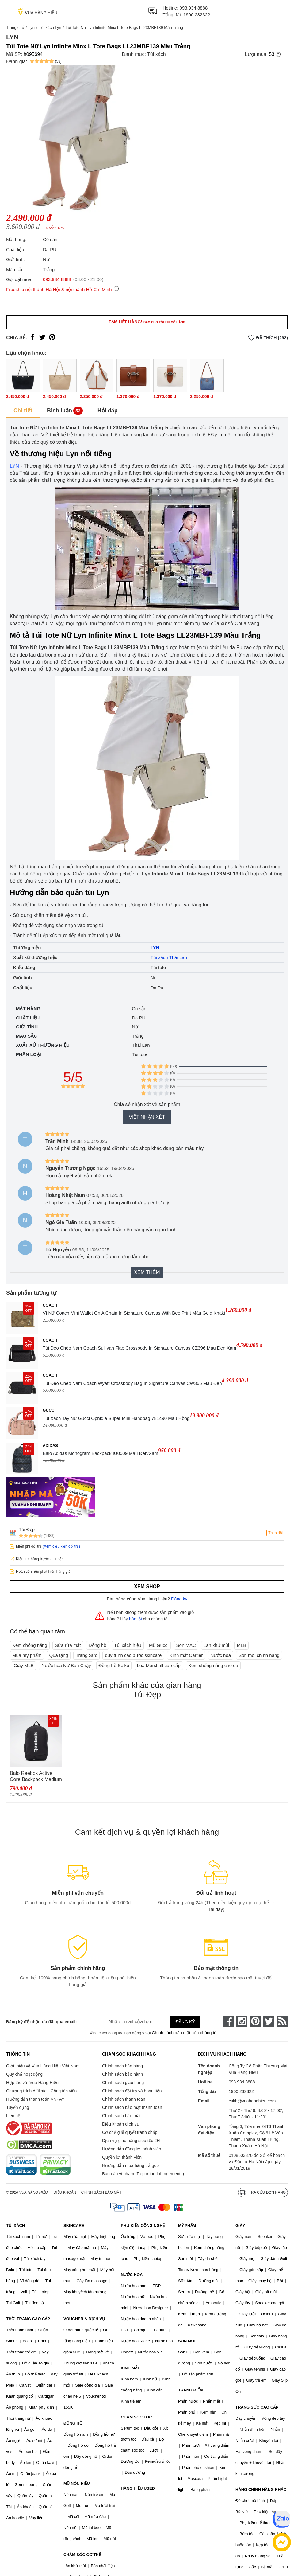 The image size is (294, 2576). What do you see at coordinates (32, 2082) in the screenshot?
I see `Hợp tác với Vua Hàng Hiệu` at bounding box center [32, 2082].